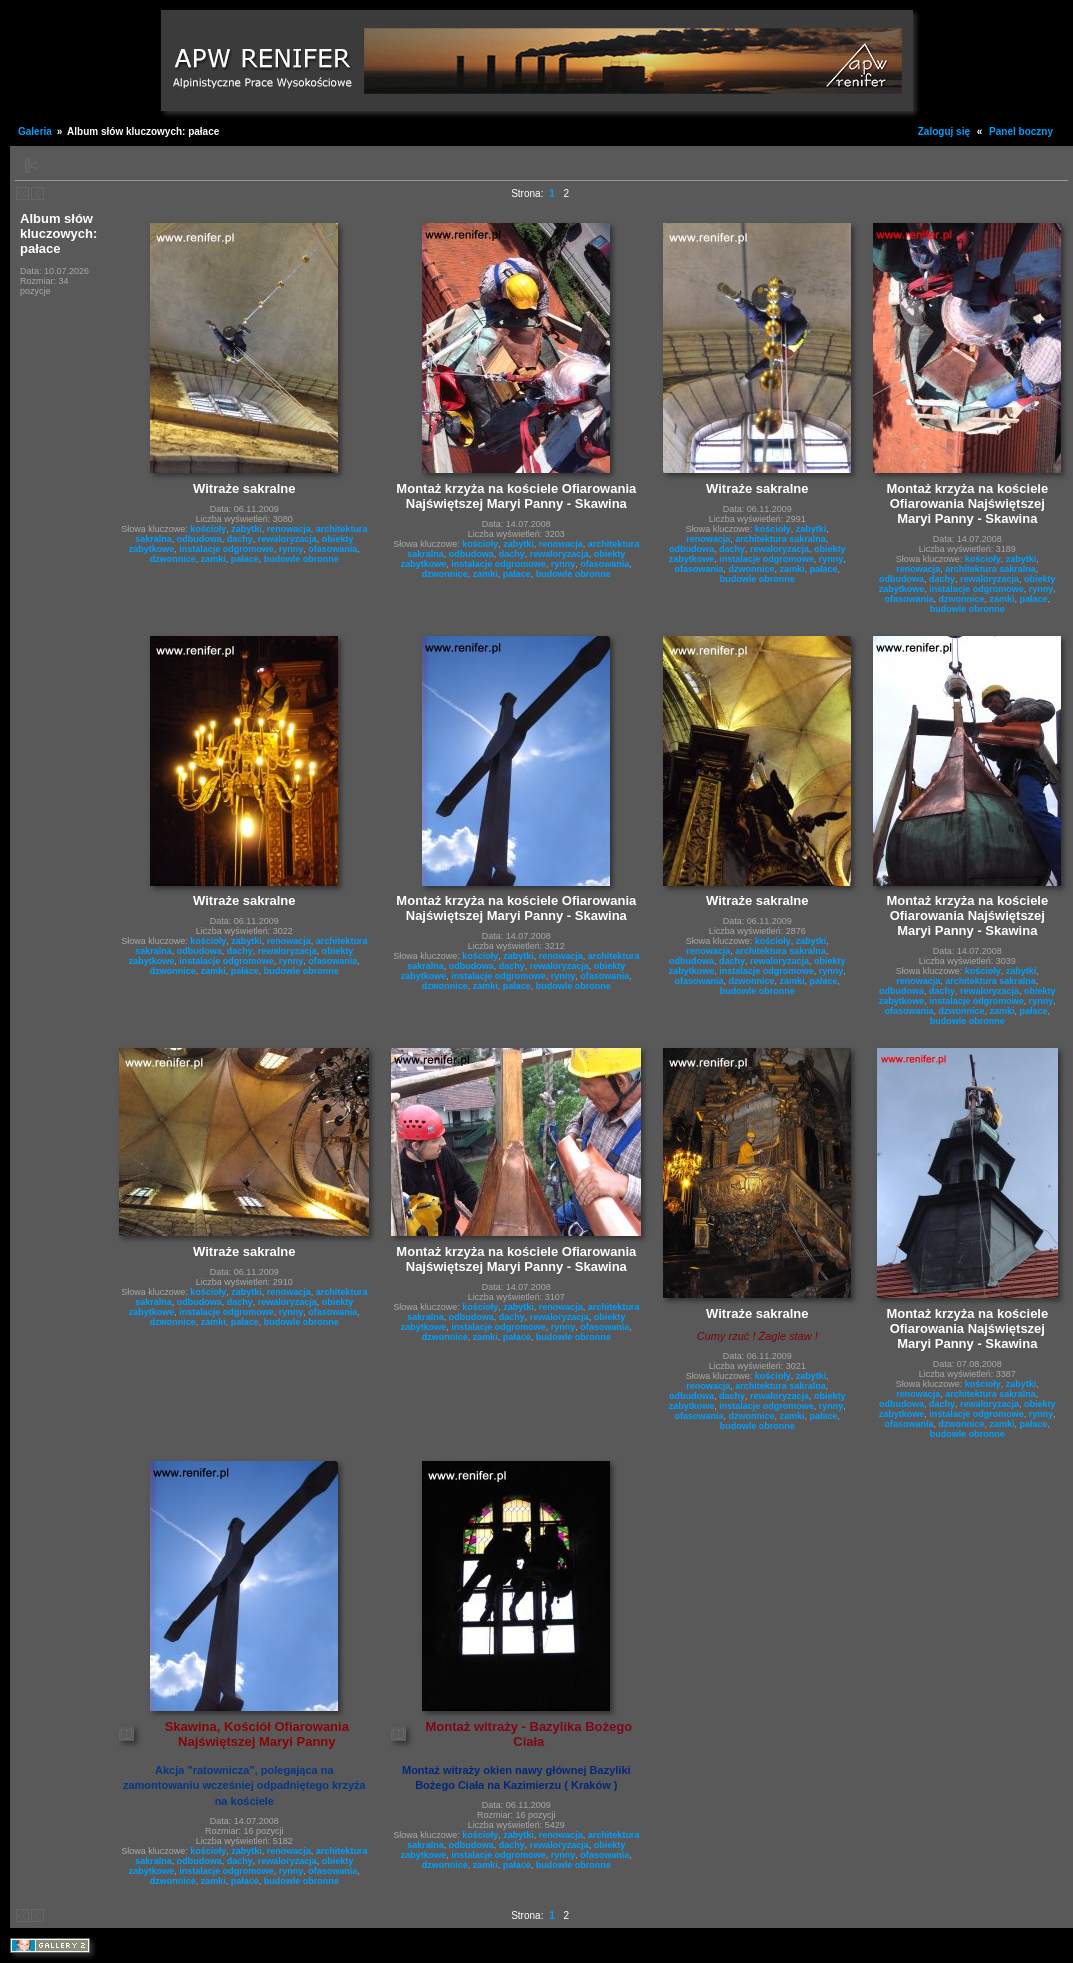 Image resolution: width=1073 pixels, height=1963 pixels. I want to click on ofasowania, so click(332, 549).